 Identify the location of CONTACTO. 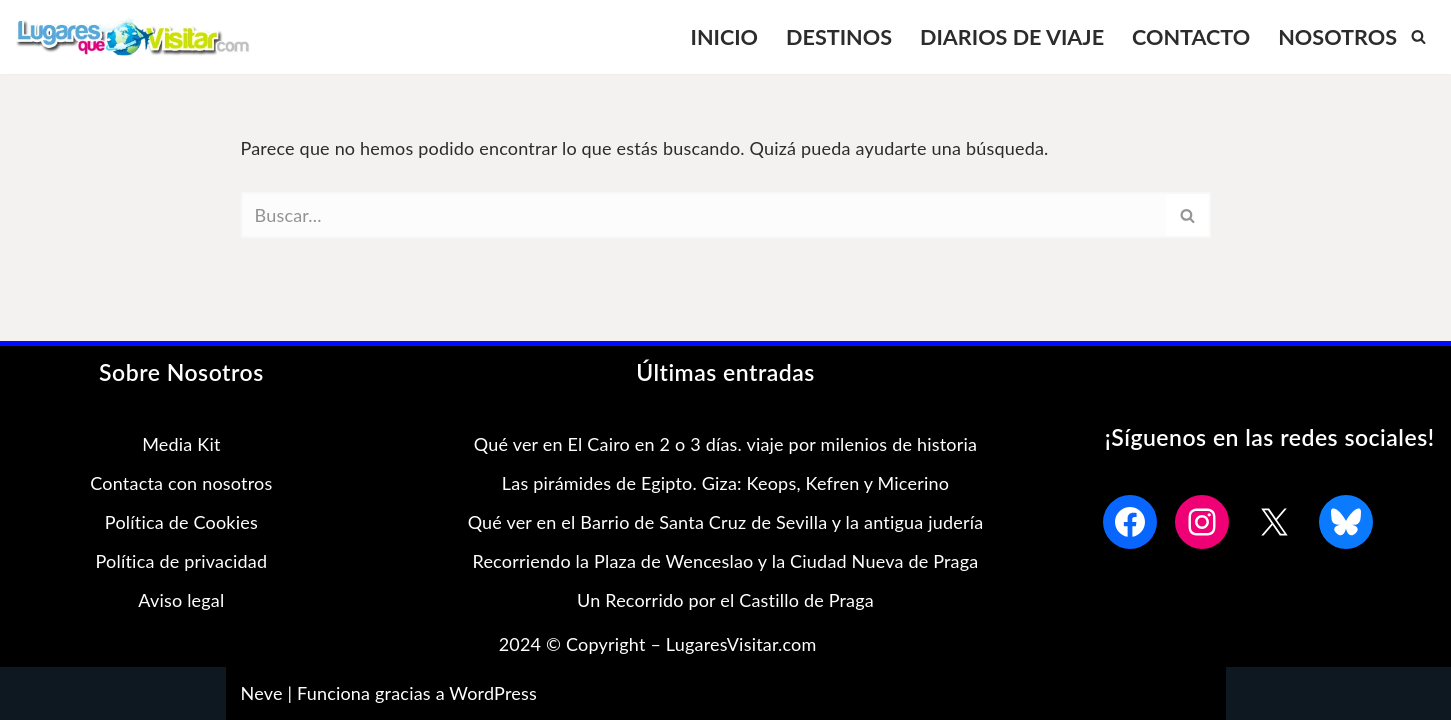
(1191, 36).